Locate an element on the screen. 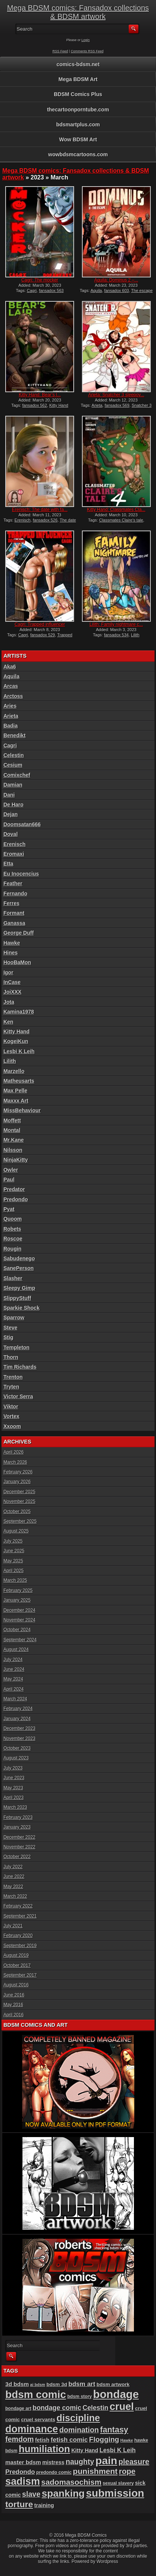 The height and width of the screenshot is (2576, 156). Ferres is located at coordinates (11, 903).